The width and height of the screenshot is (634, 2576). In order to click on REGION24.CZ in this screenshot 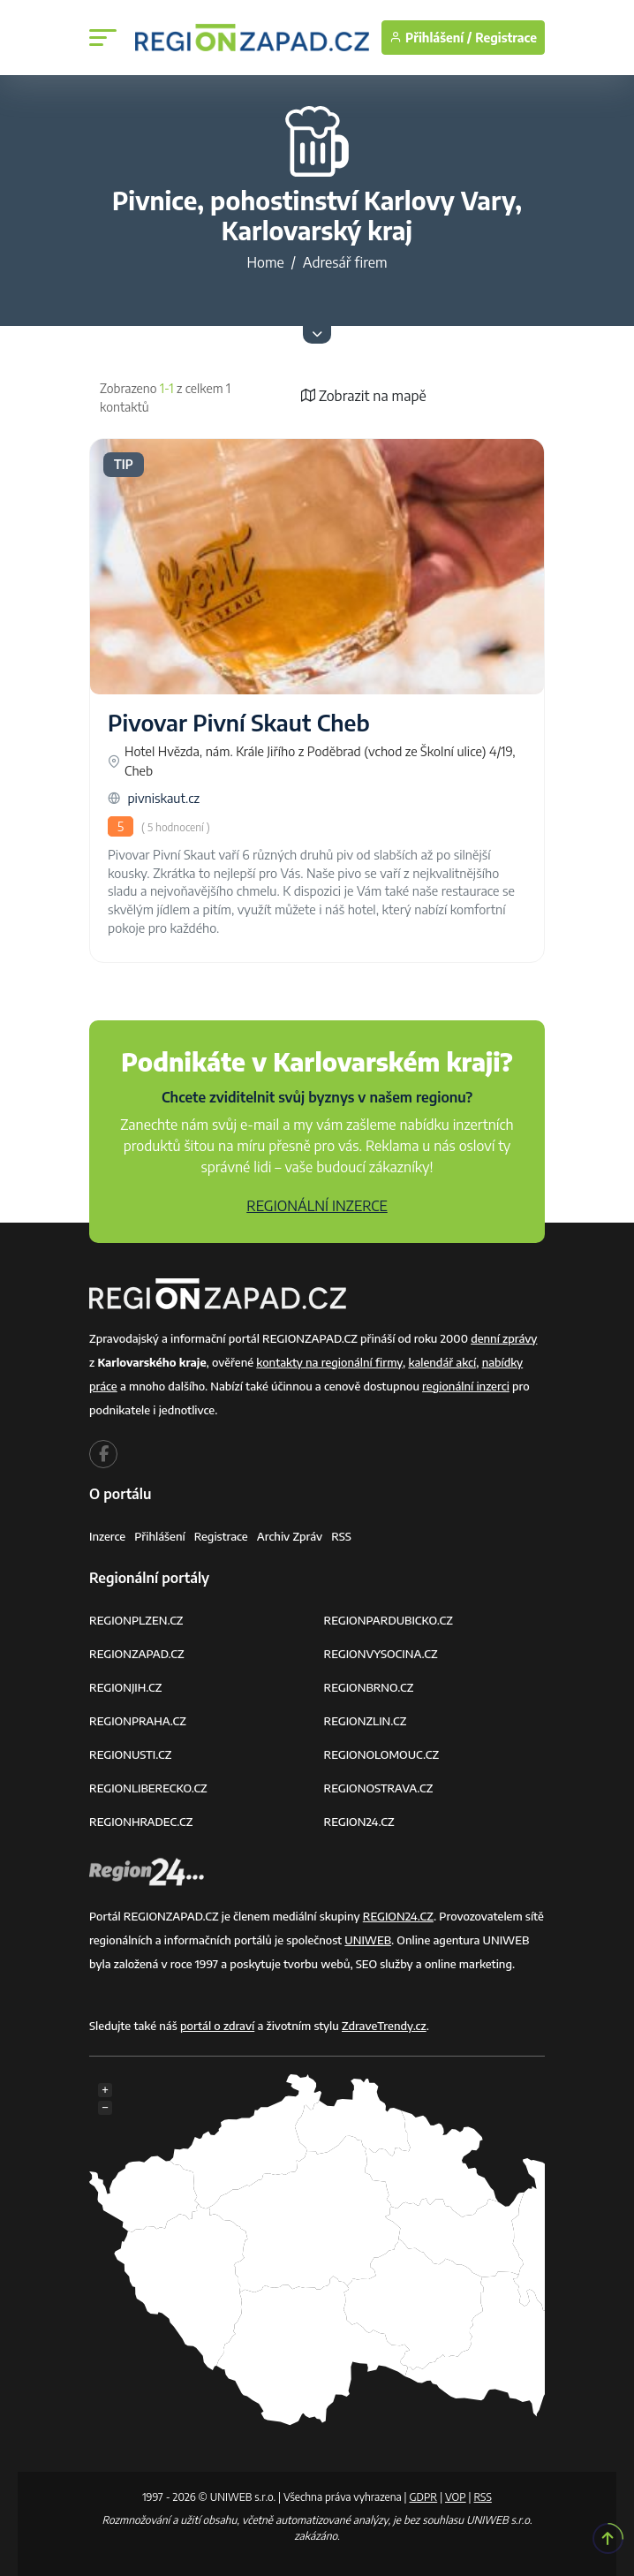, I will do `click(359, 1822)`.